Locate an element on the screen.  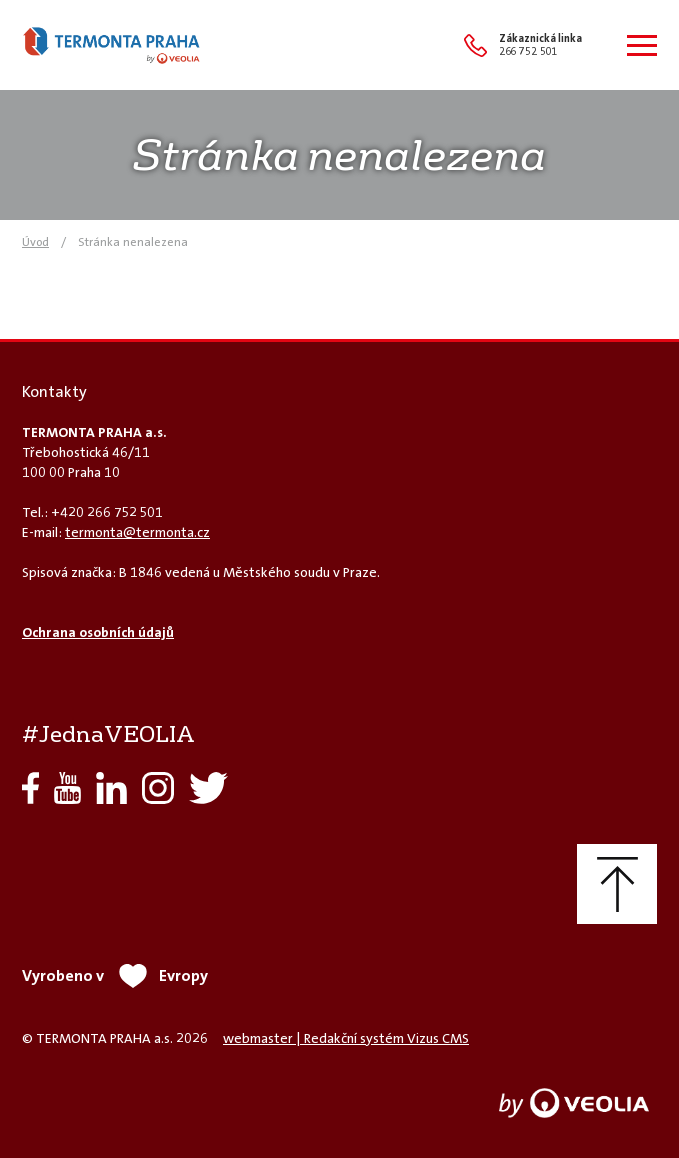
Úvod is located at coordinates (35, 242).